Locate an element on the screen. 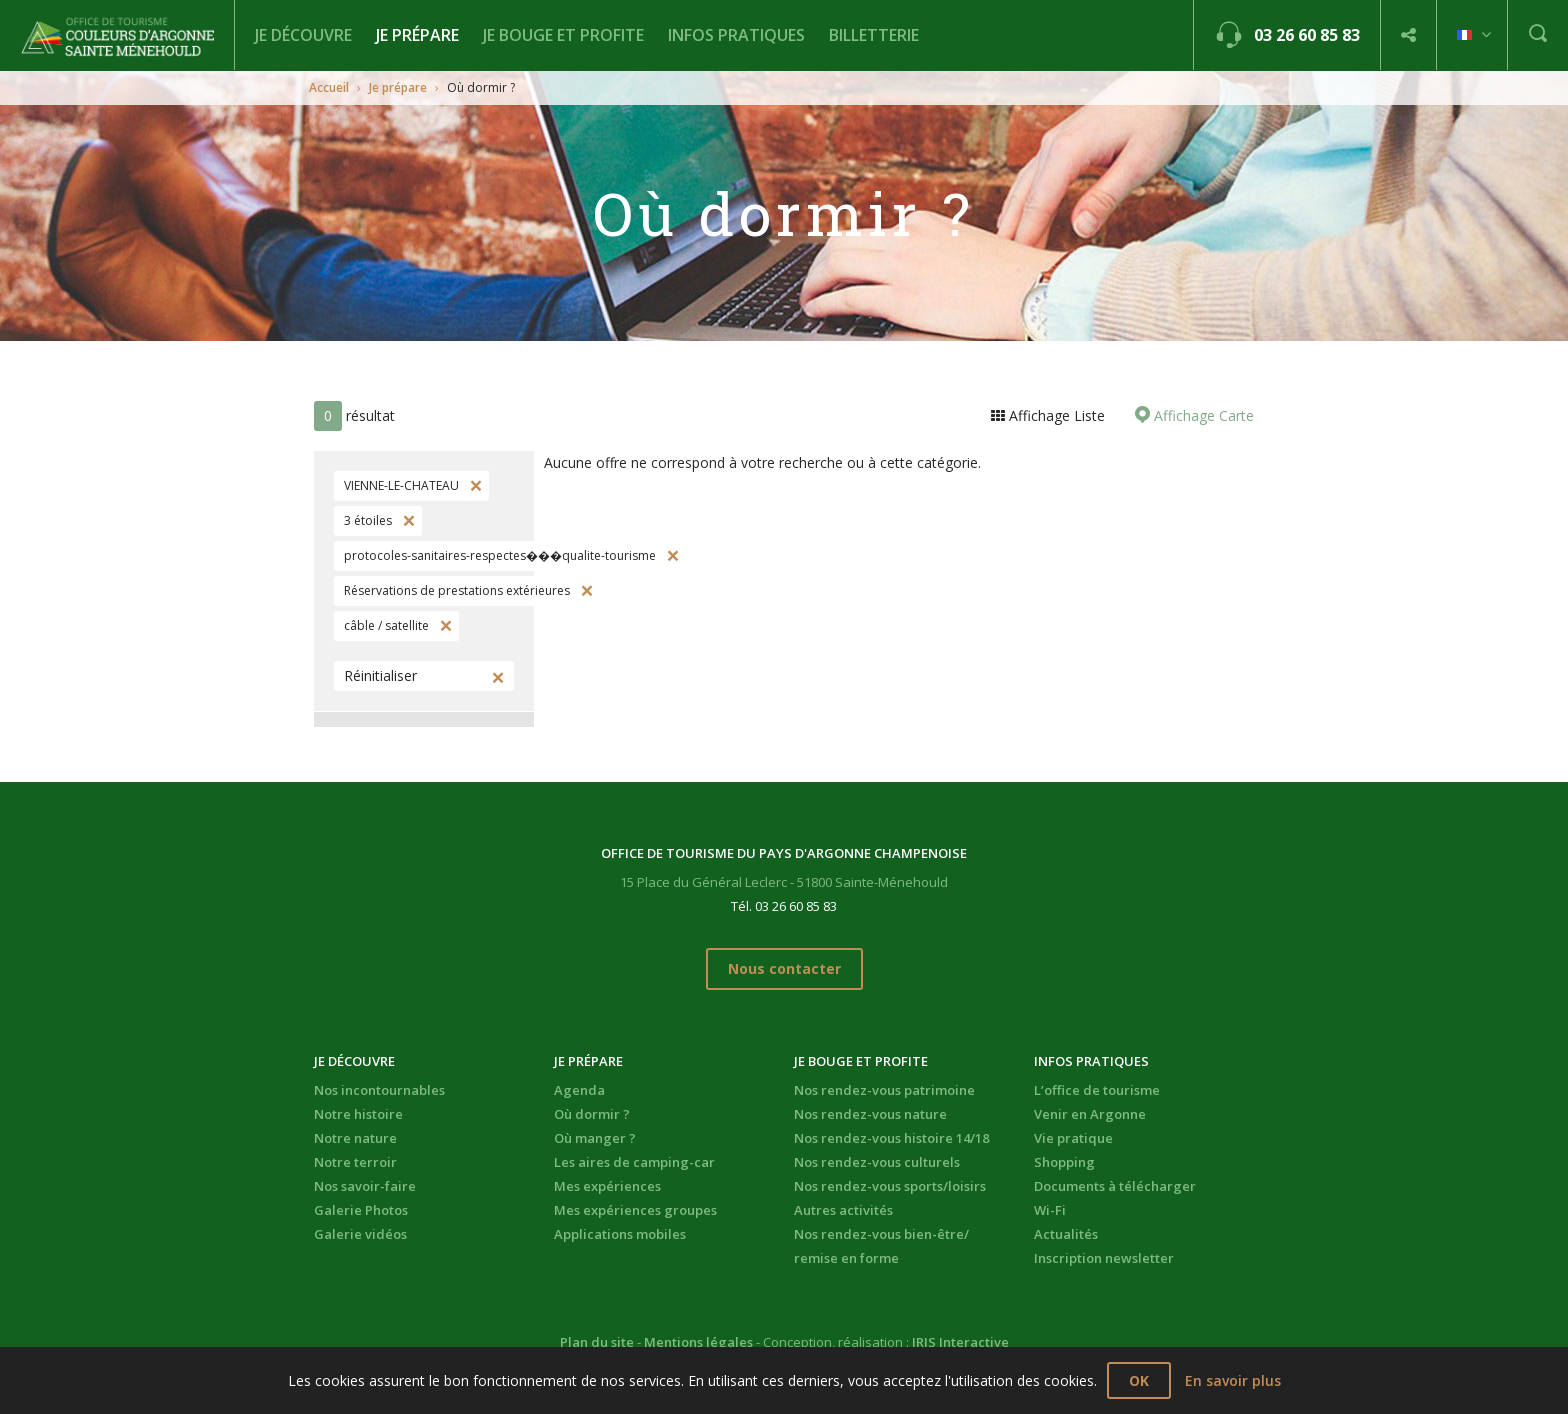 The width and height of the screenshot is (1568, 1414). Nos rendez-vous culturels is located at coordinates (877, 1162).